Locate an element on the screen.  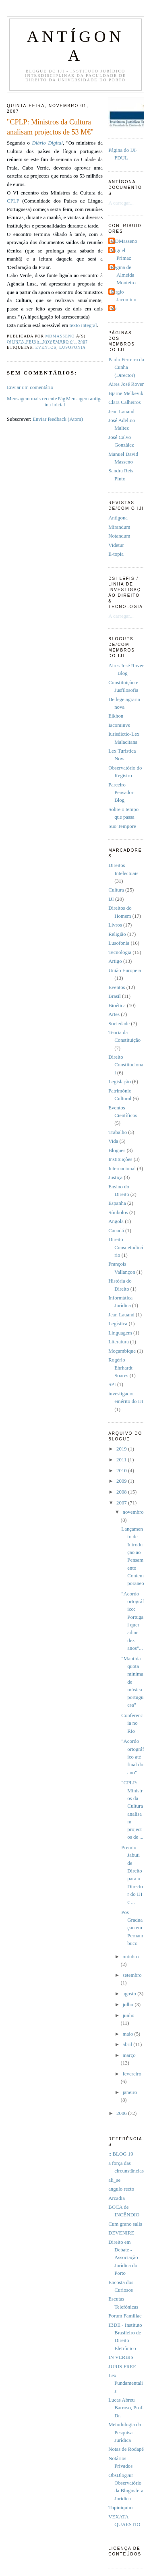
Bjarne Melkevik is located at coordinates (125, 393).